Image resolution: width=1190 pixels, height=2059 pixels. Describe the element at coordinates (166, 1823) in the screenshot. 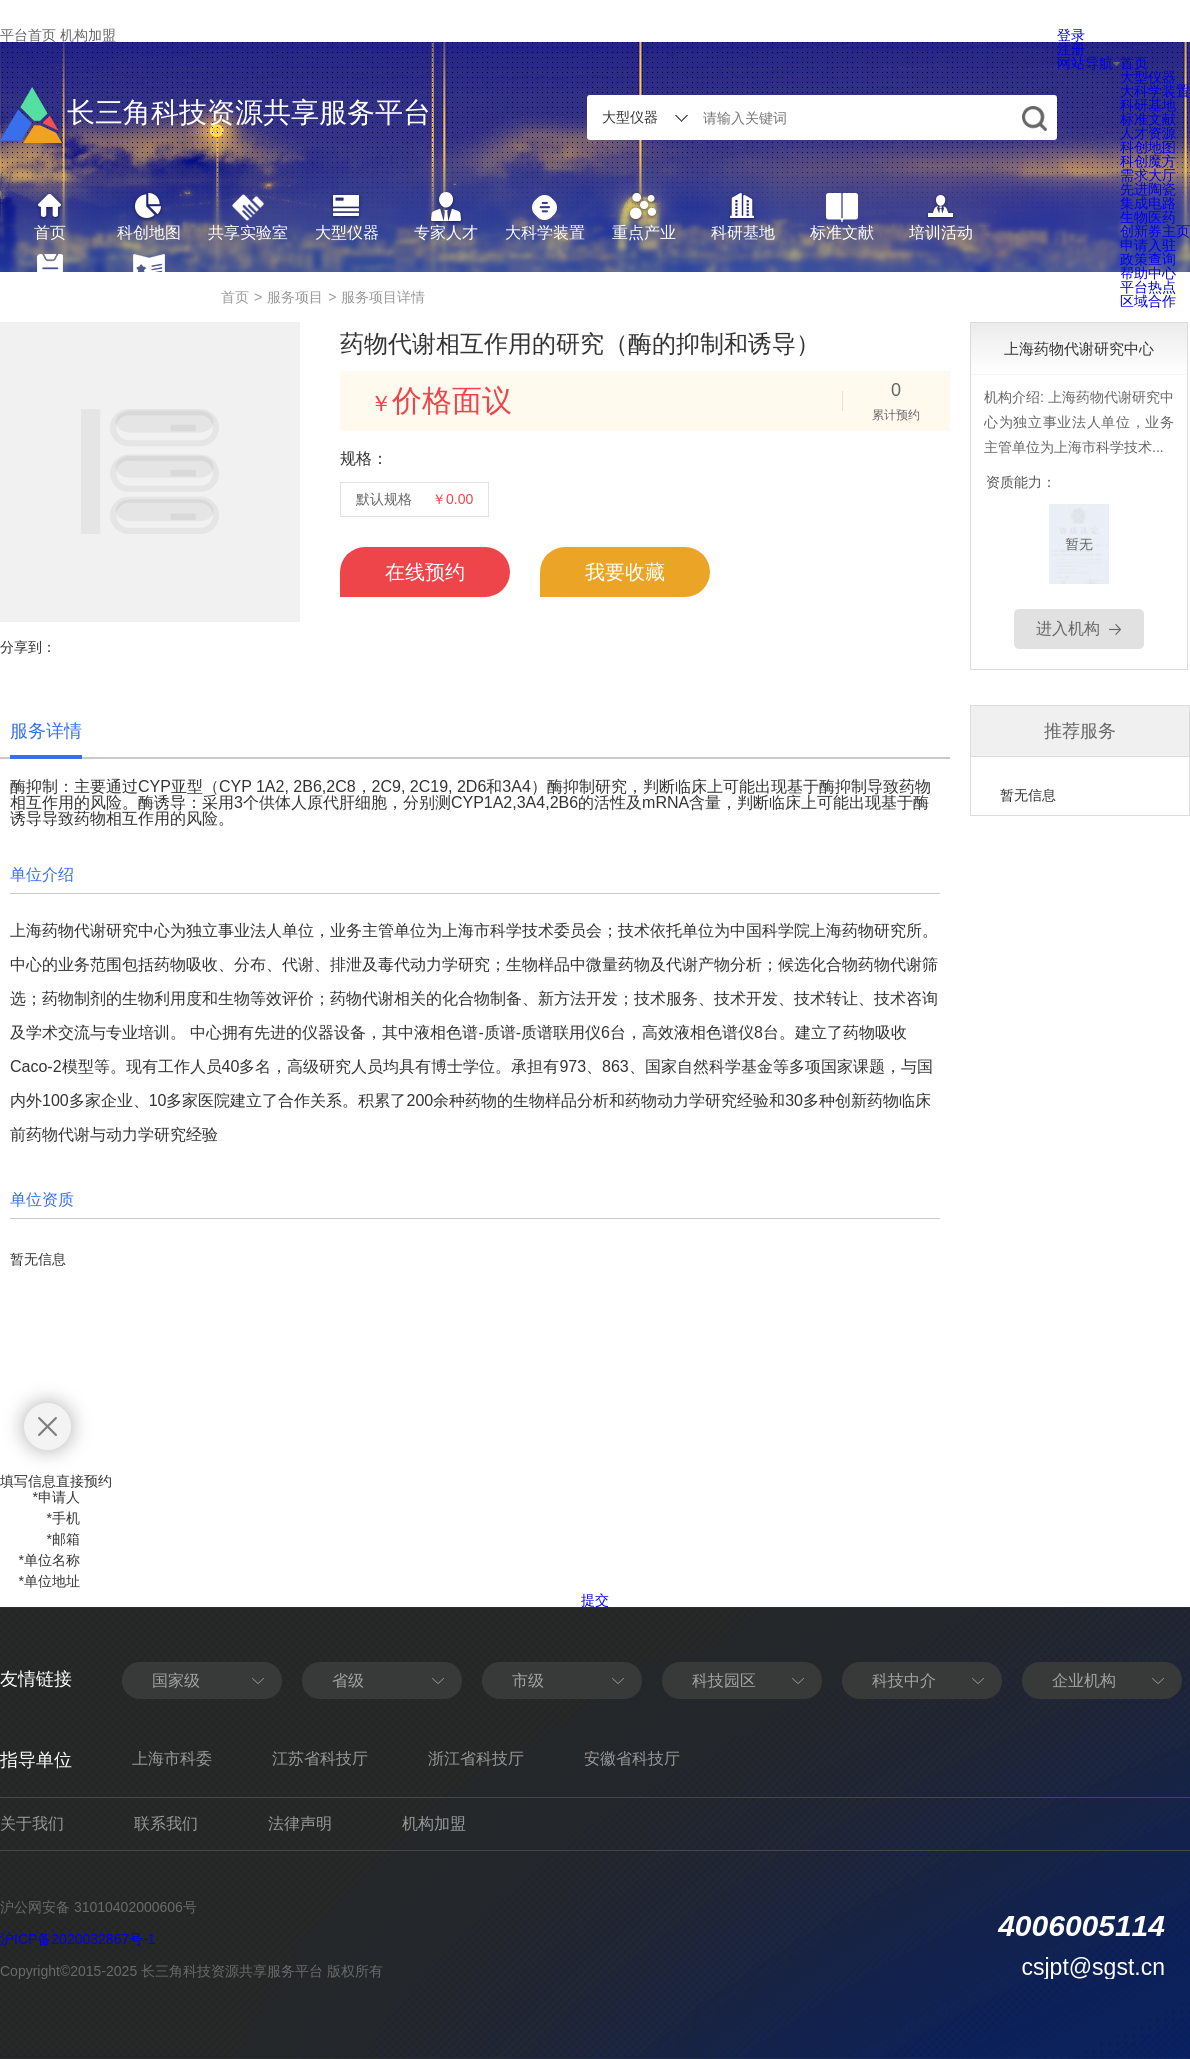

I see `联系我们` at that location.